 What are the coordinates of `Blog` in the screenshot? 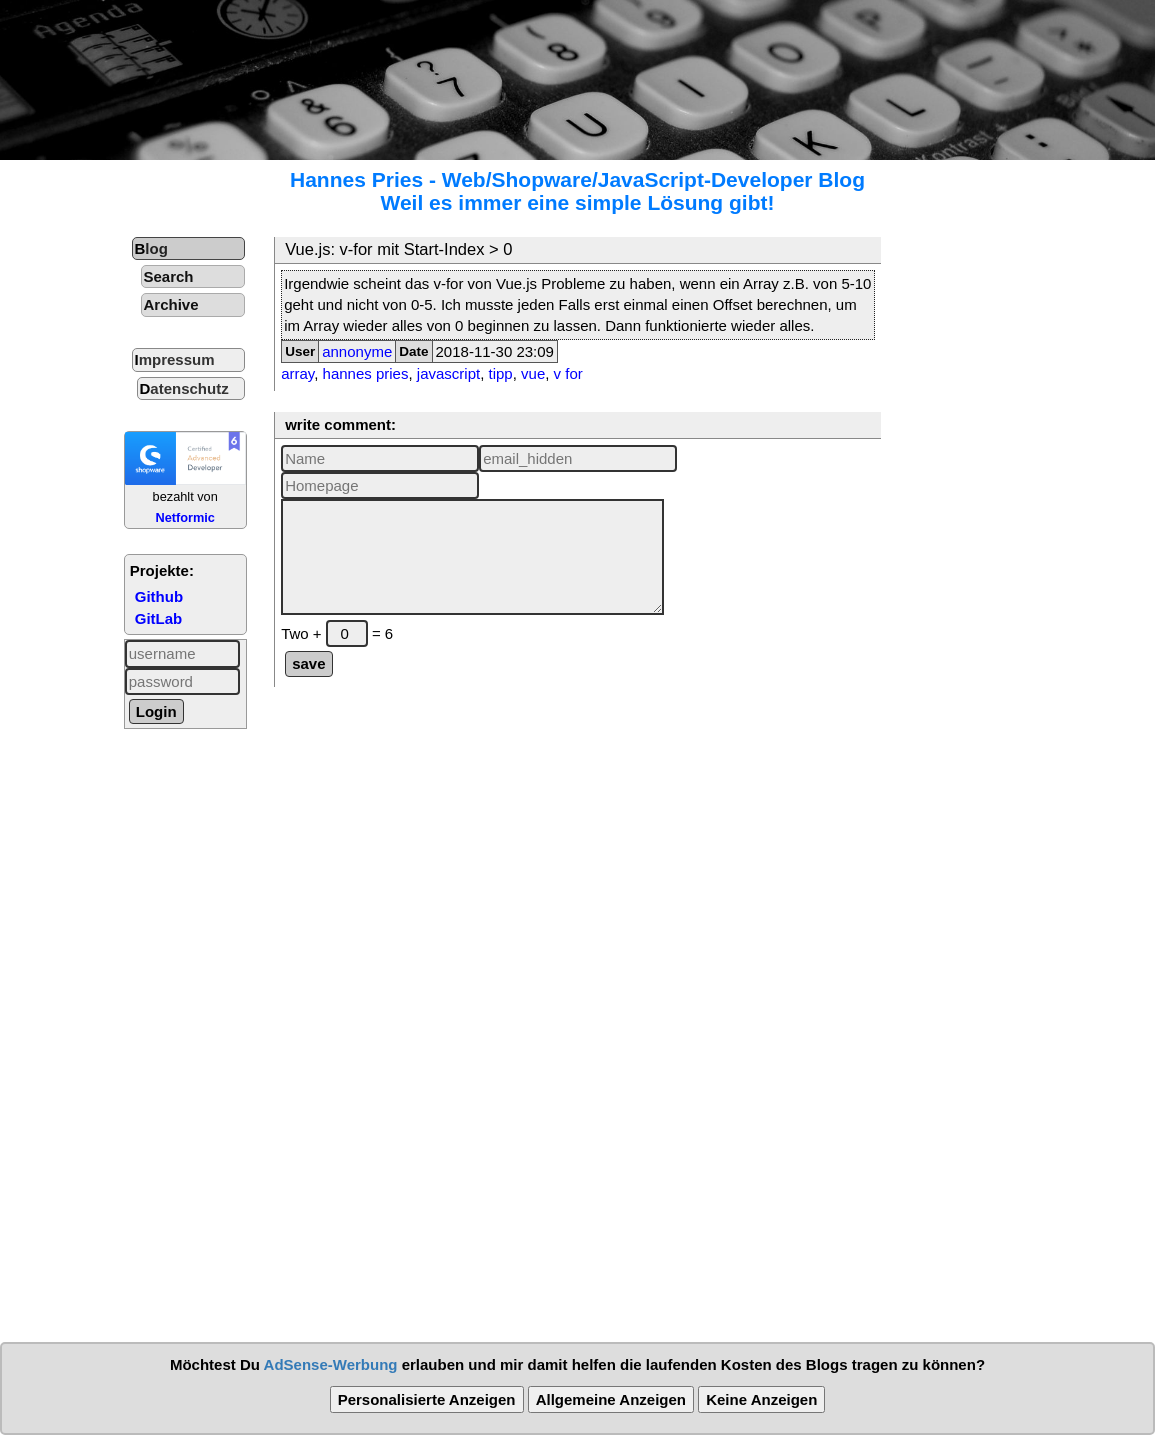 It's located at (151, 248).